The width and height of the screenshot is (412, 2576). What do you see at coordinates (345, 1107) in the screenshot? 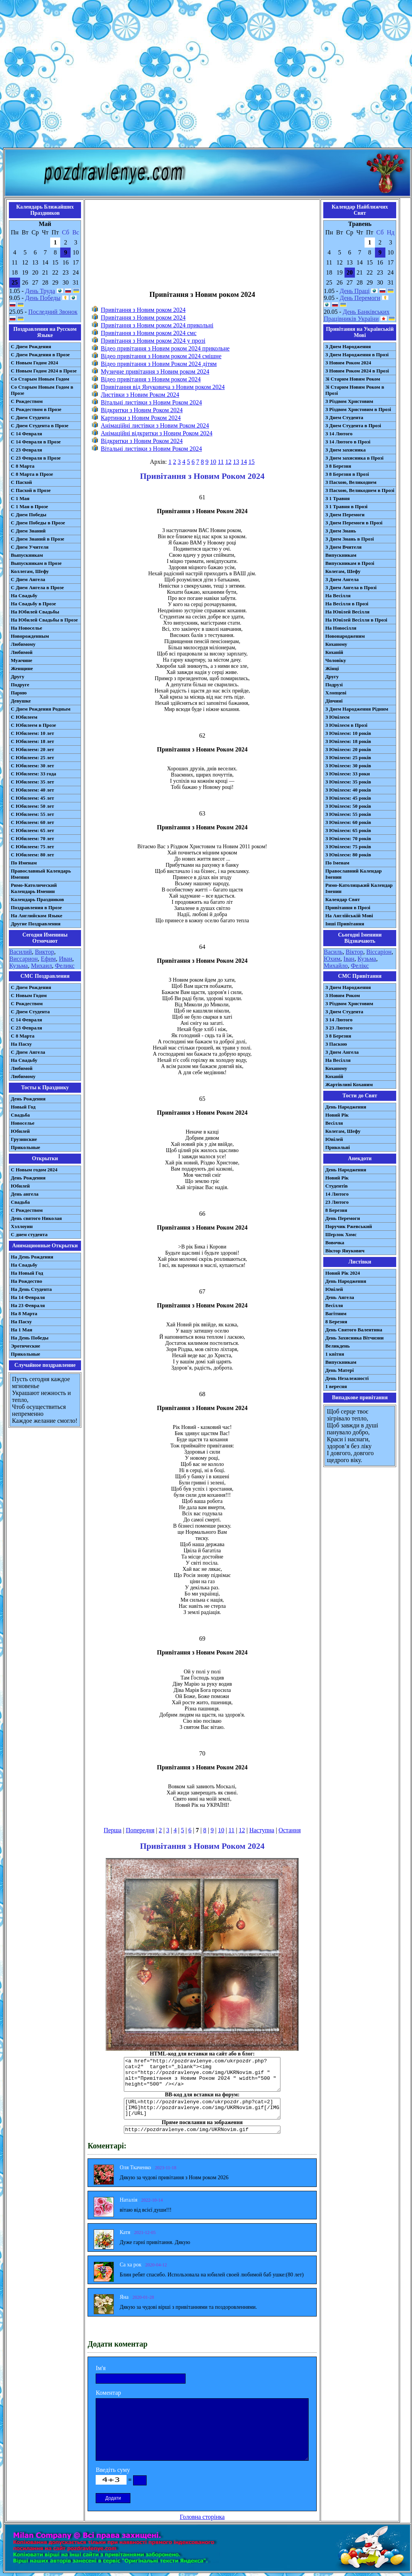
I see `День Народження` at bounding box center [345, 1107].